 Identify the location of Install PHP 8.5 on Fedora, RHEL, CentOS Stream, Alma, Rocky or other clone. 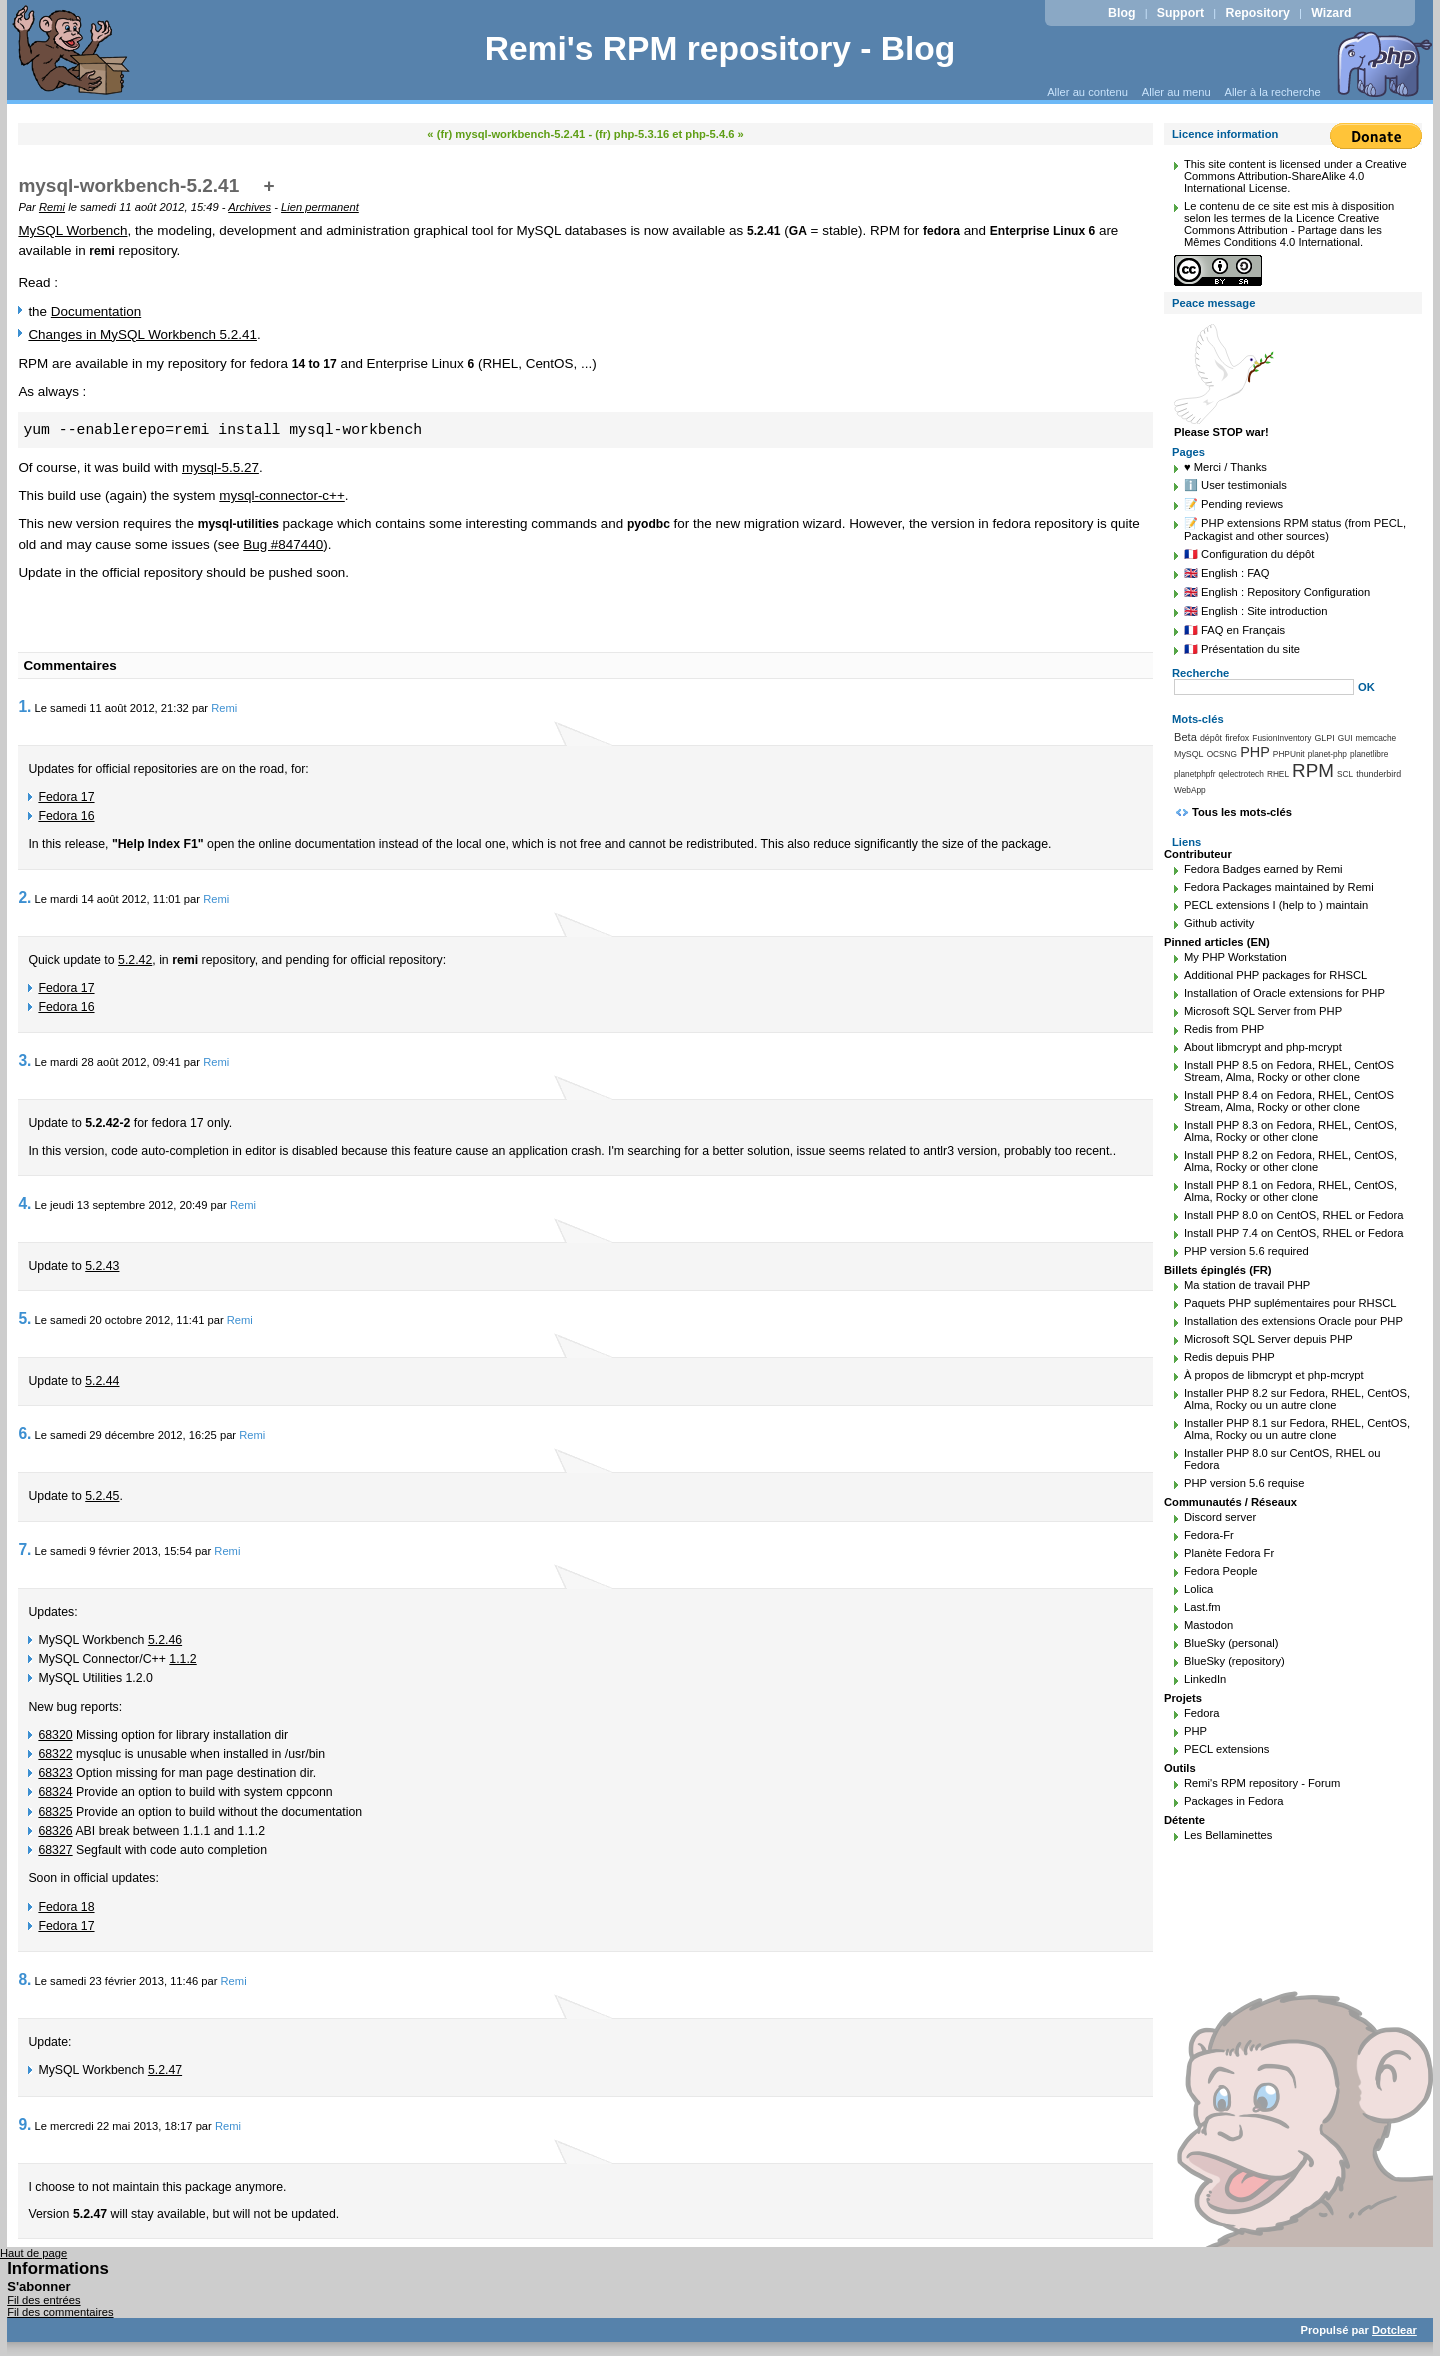
(1289, 1071).